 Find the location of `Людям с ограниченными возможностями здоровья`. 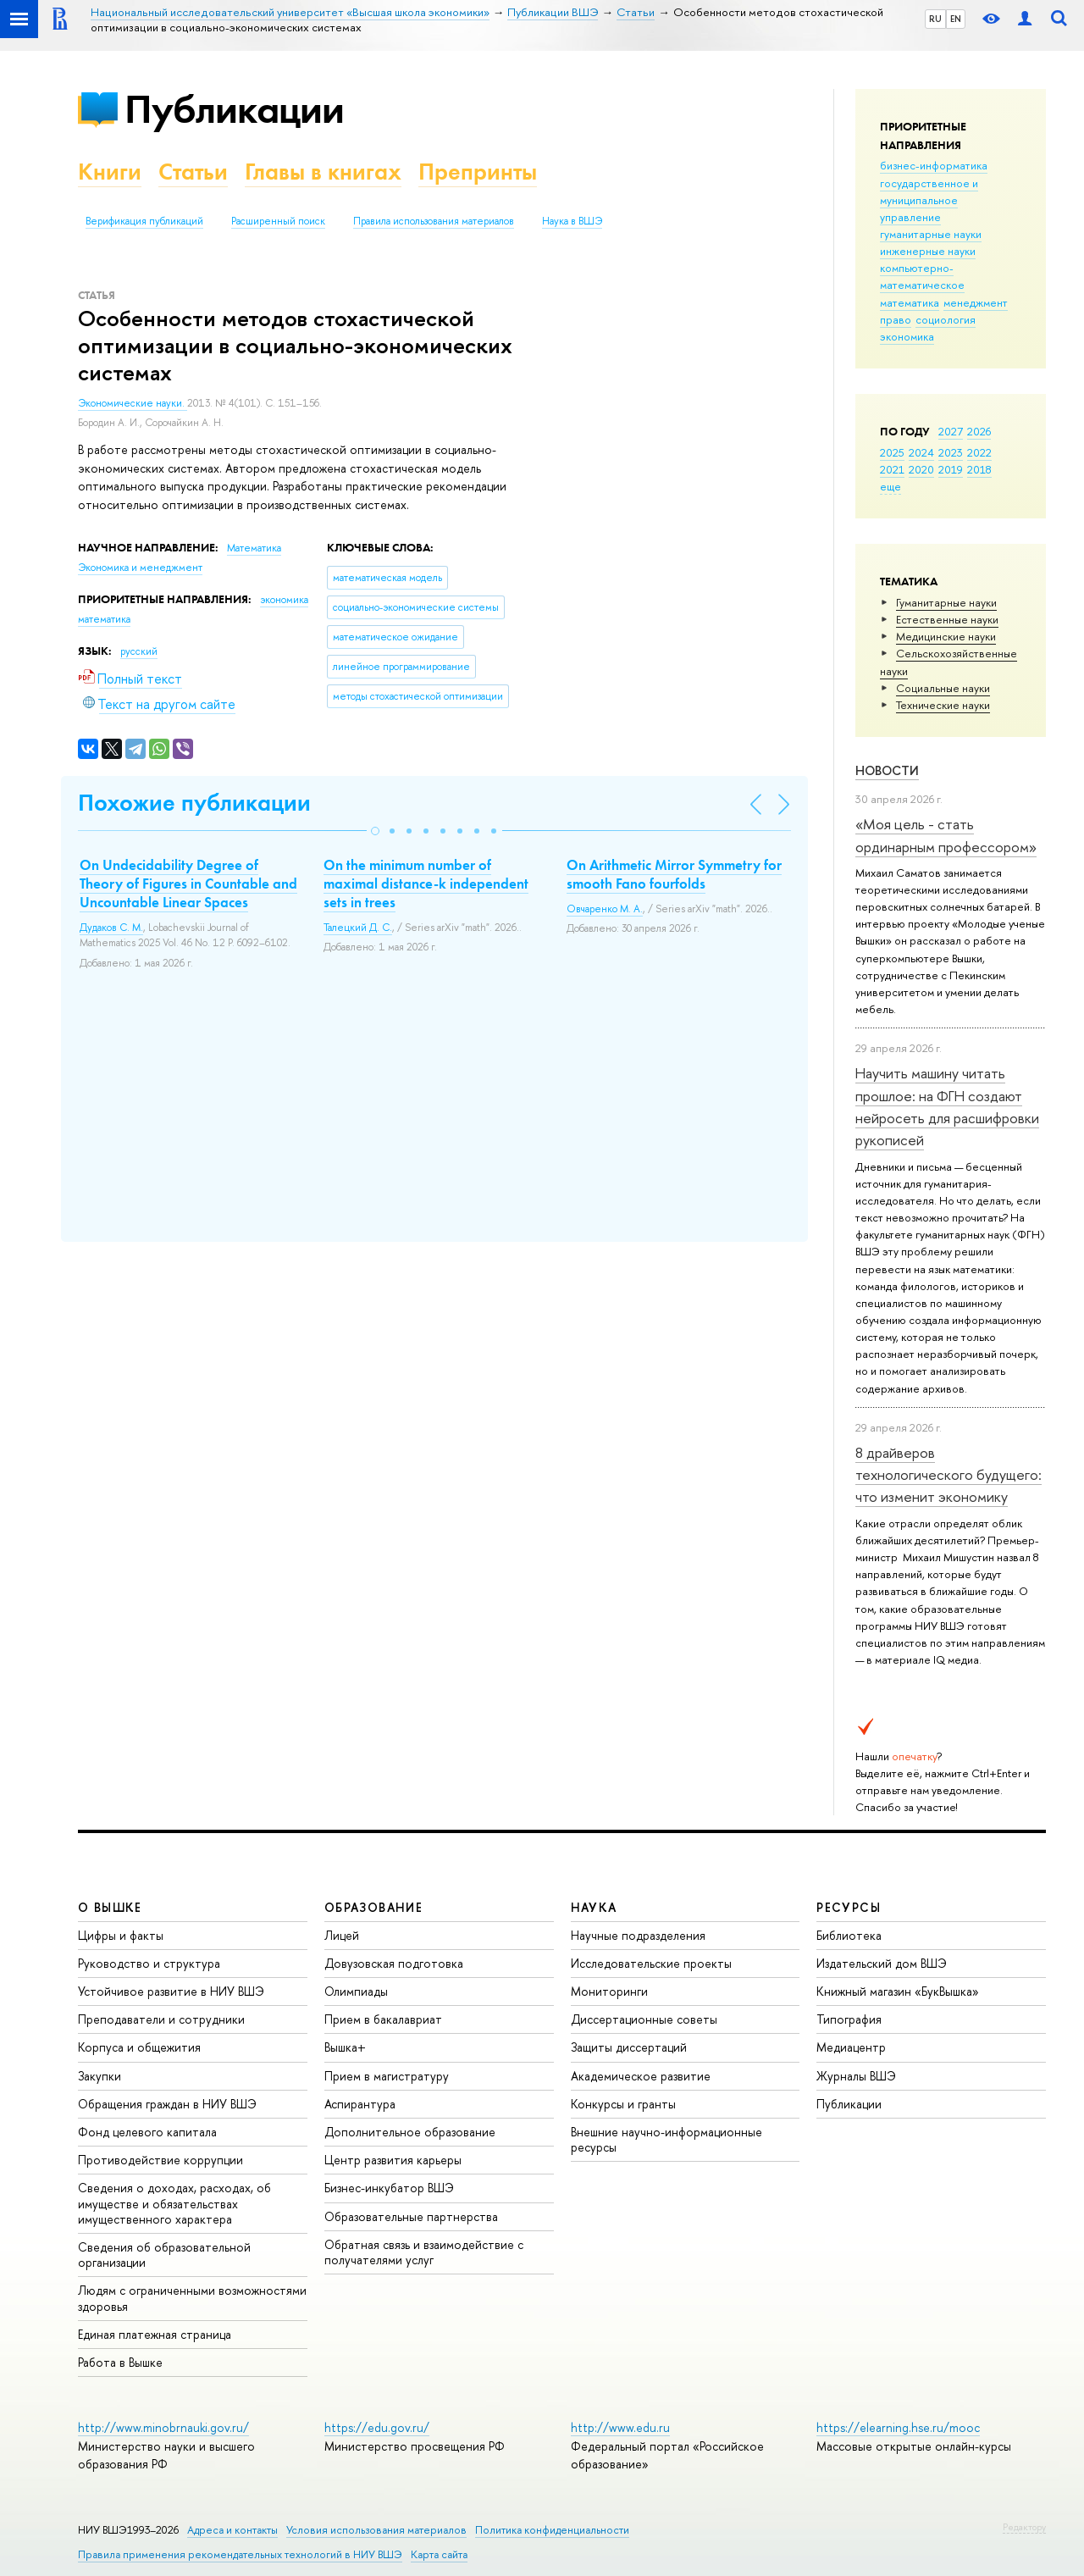

Людям с ограниченными возможностями здоровья is located at coordinates (192, 2297).